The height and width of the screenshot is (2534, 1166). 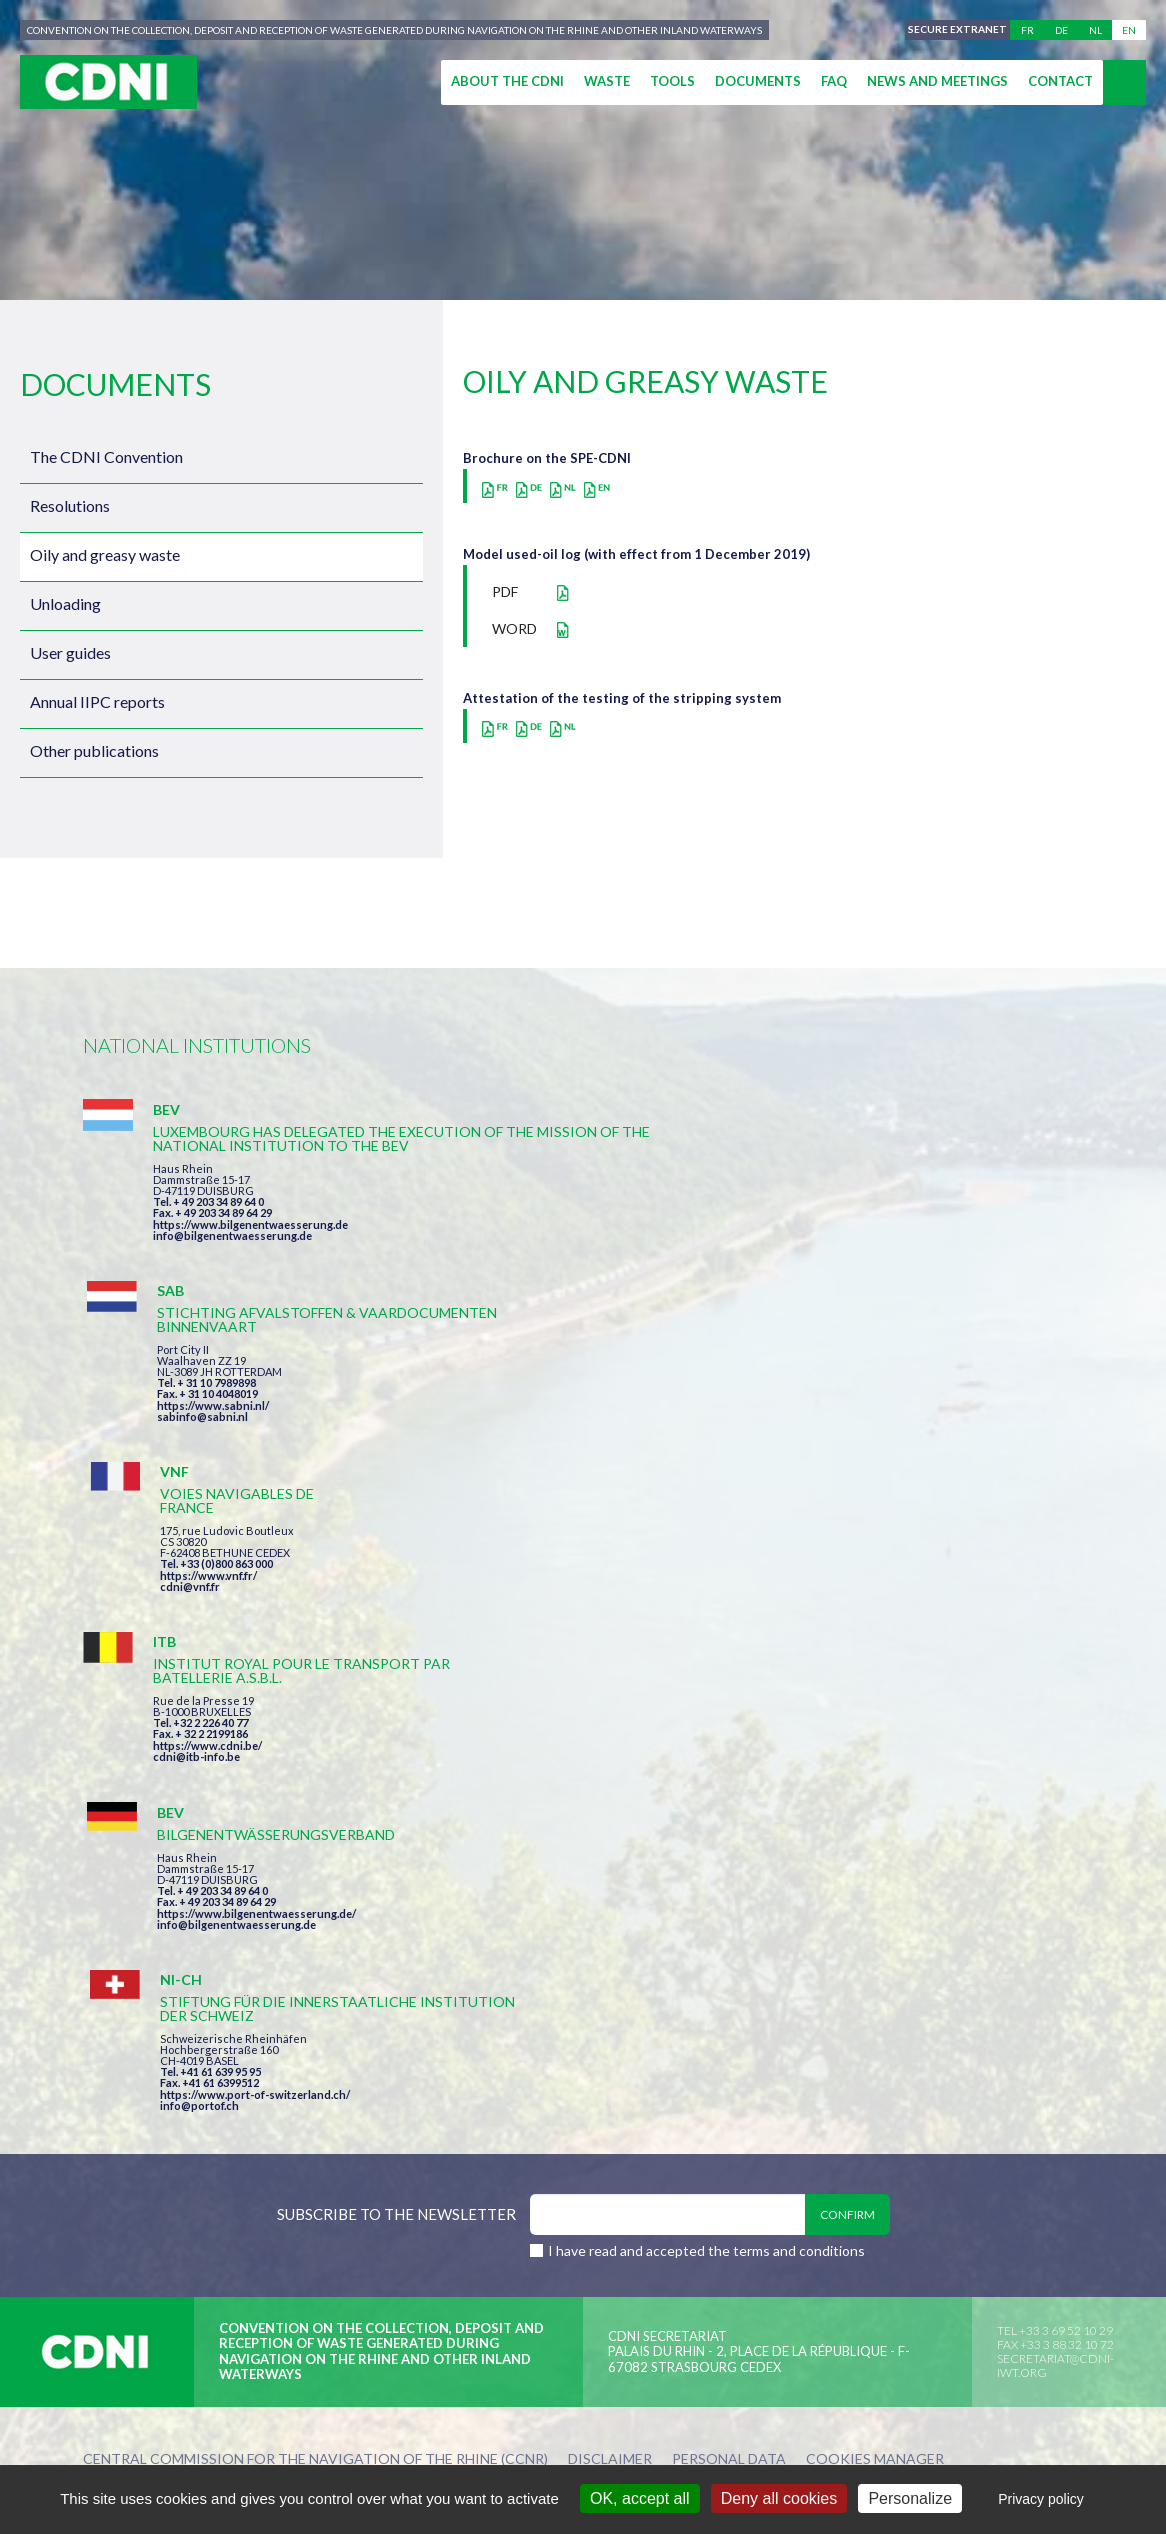 What do you see at coordinates (1055, 1746) in the screenshot?
I see `secretariat@cdni-iwt.org` at bounding box center [1055, 1746].